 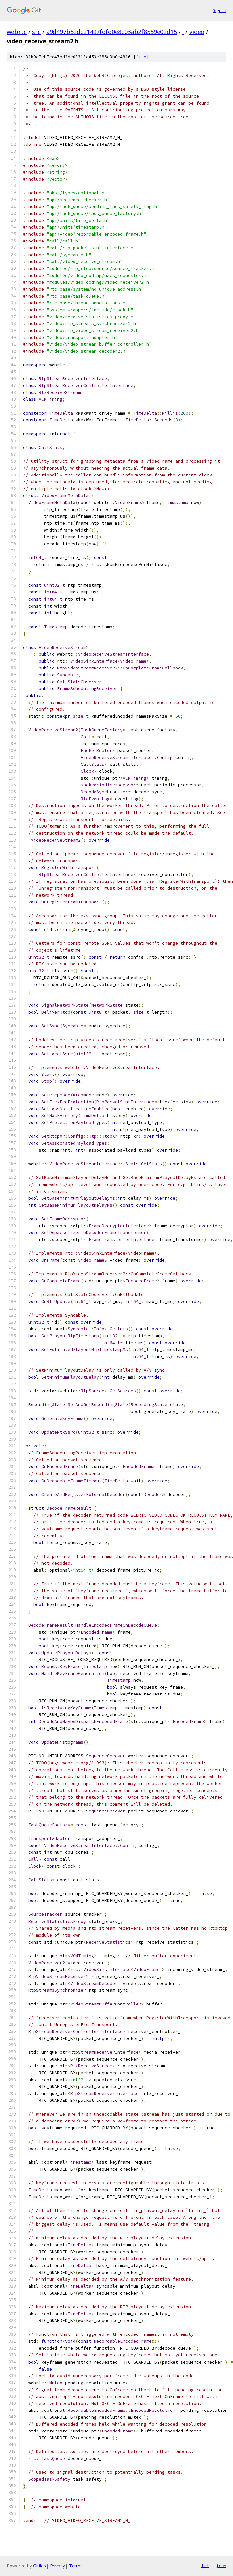 What do you see at coordinates (57, 2566) in the screenshot?
I see `Privacy` at bounding box center [57, 2566].